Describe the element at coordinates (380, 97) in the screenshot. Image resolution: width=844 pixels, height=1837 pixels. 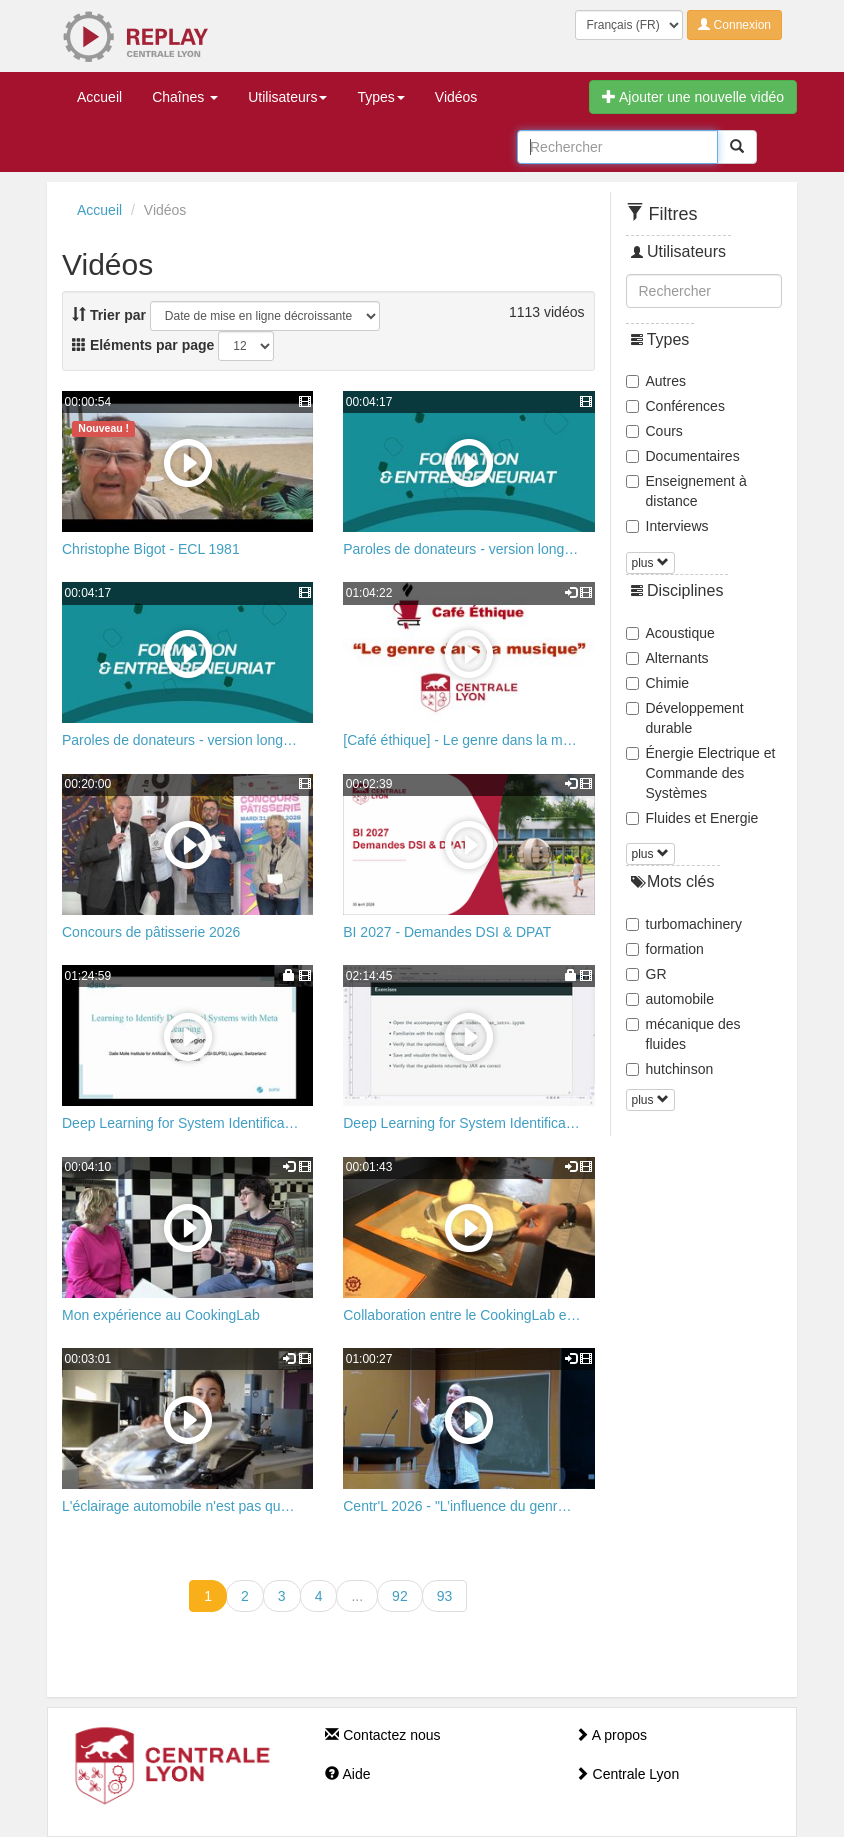
I see `Types` at that location.